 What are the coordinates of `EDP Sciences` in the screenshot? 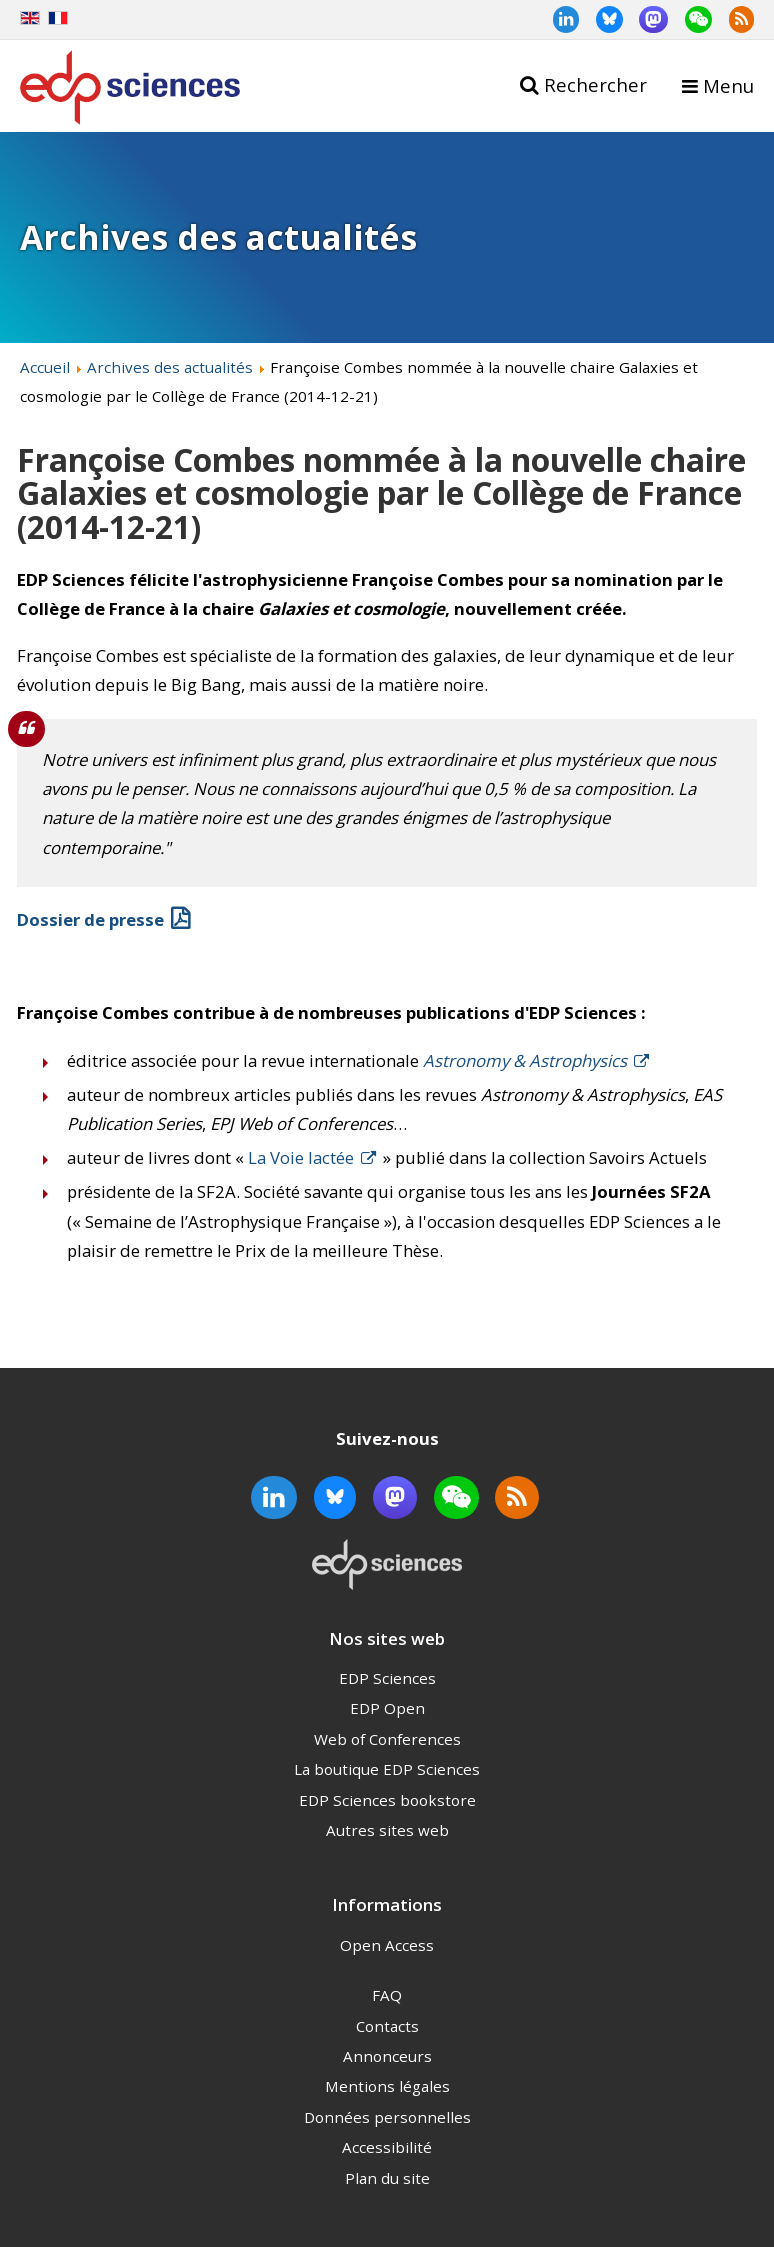 It's located at (387, 1678).